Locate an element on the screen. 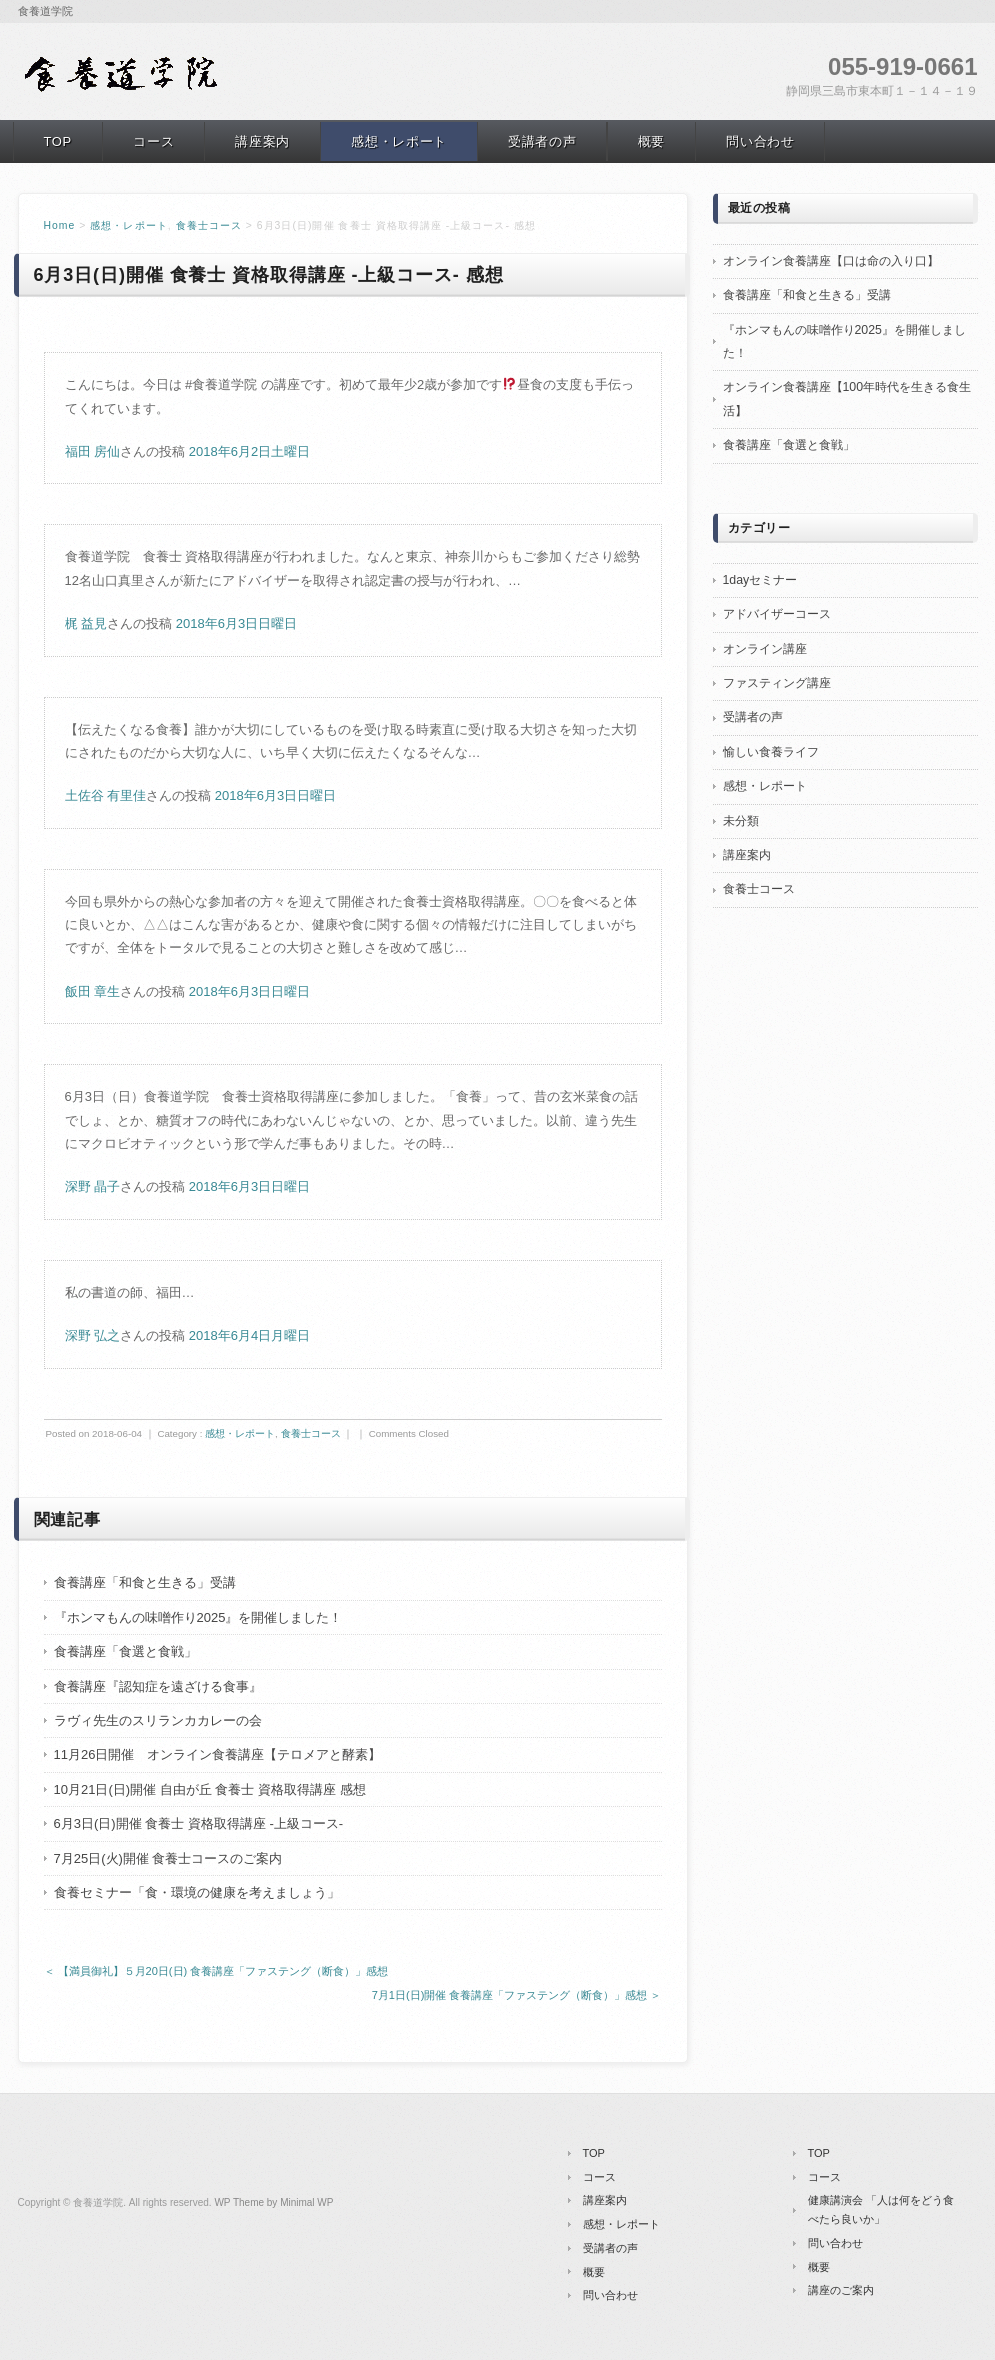  問い合わせ is located at coordinates (760, 141).